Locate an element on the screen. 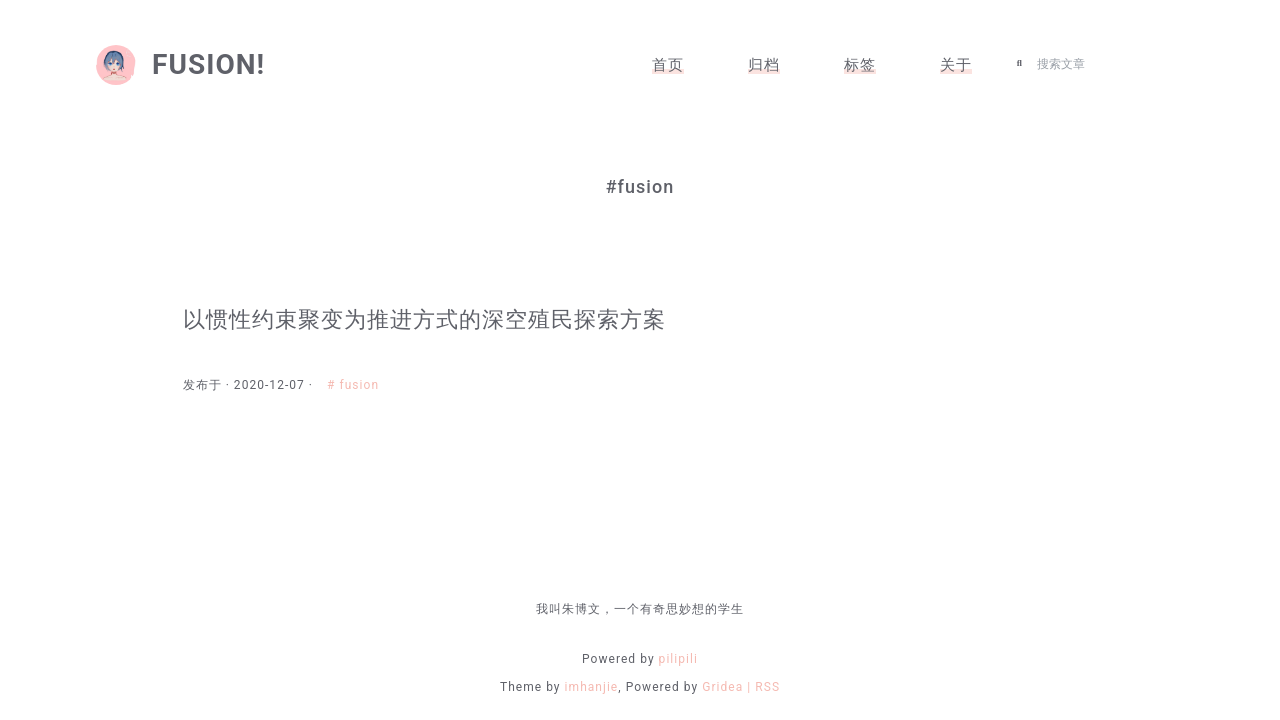 This screenshot has height=720, width=1280. imhanjie is located at coordinates (592, 687).